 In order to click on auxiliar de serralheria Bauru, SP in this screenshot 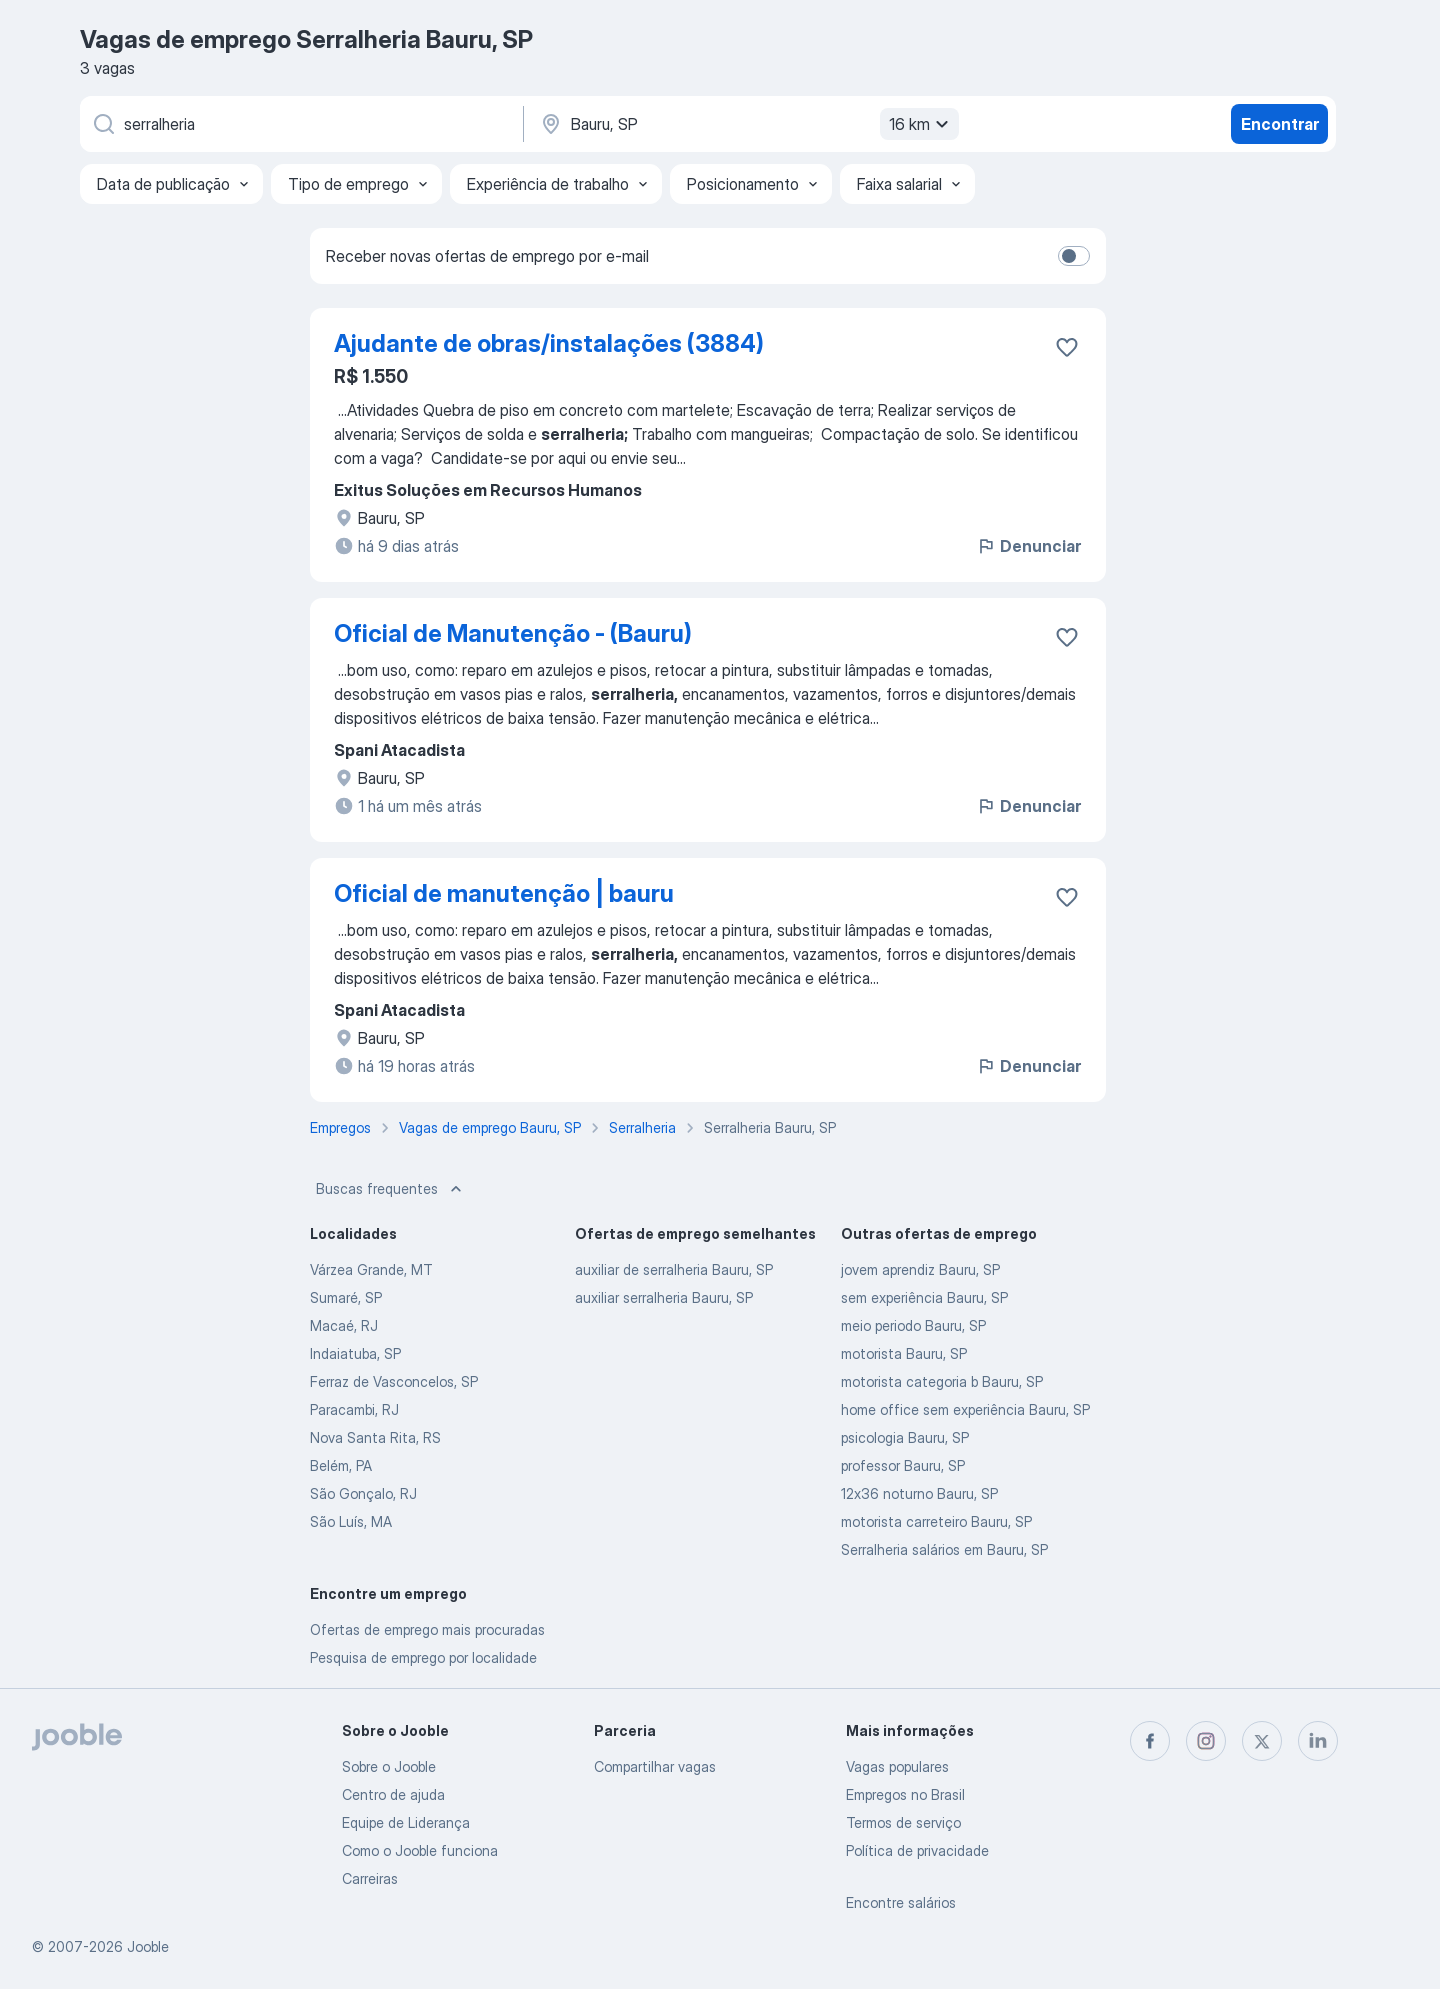, I will do `click(674, 1269)`.